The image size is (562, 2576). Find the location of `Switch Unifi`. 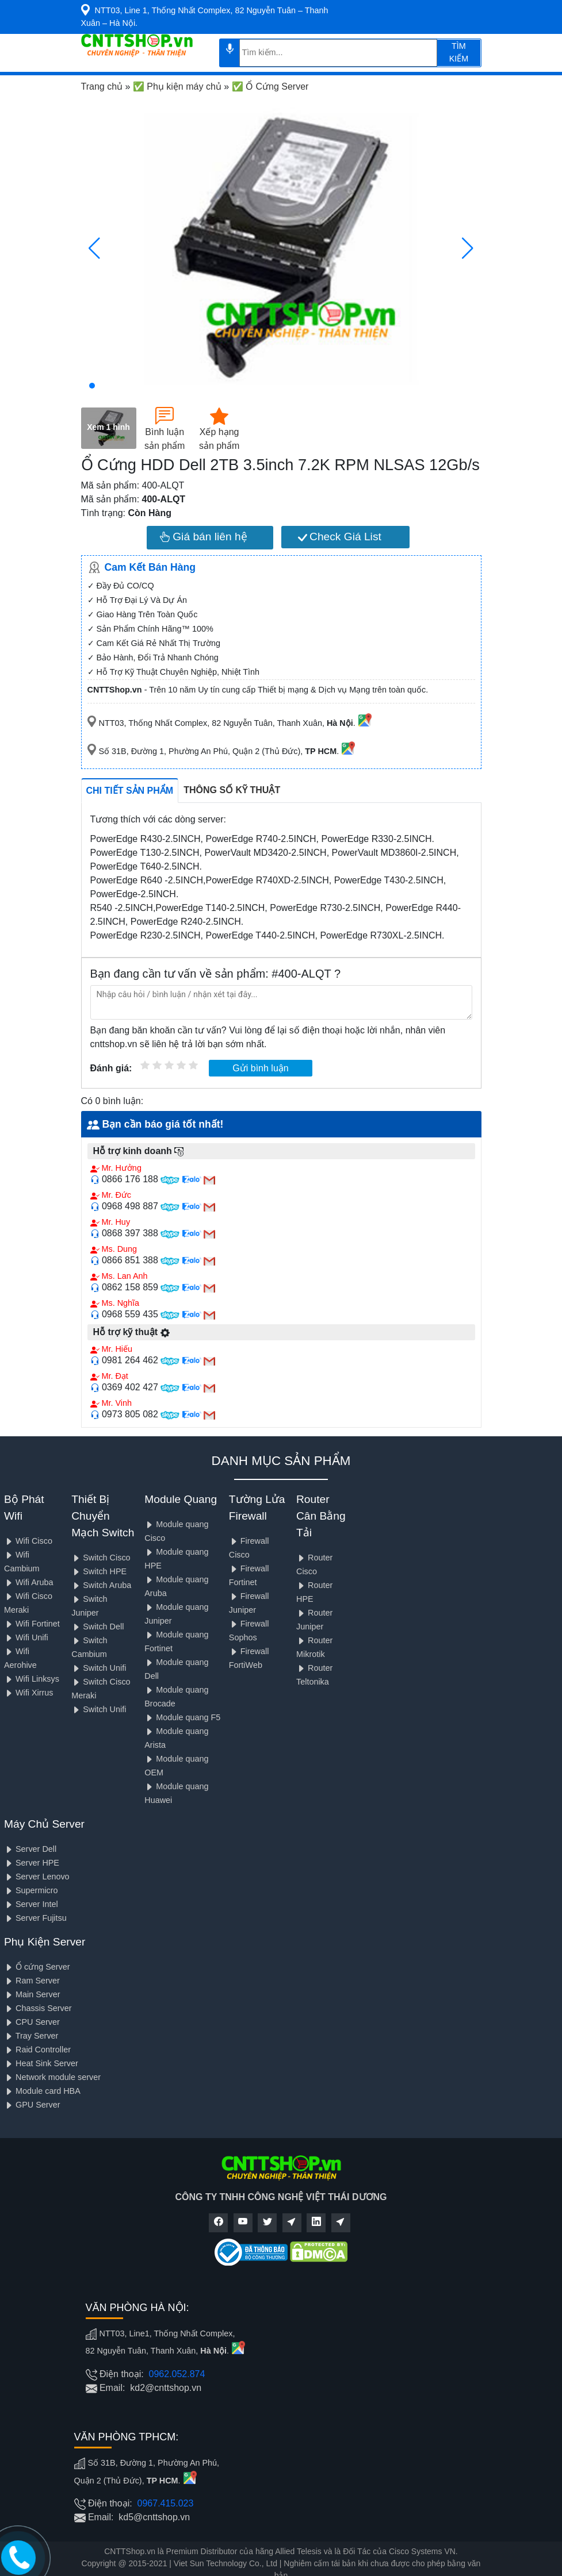

Switch Unifi is located at coordinates (98, 1668).